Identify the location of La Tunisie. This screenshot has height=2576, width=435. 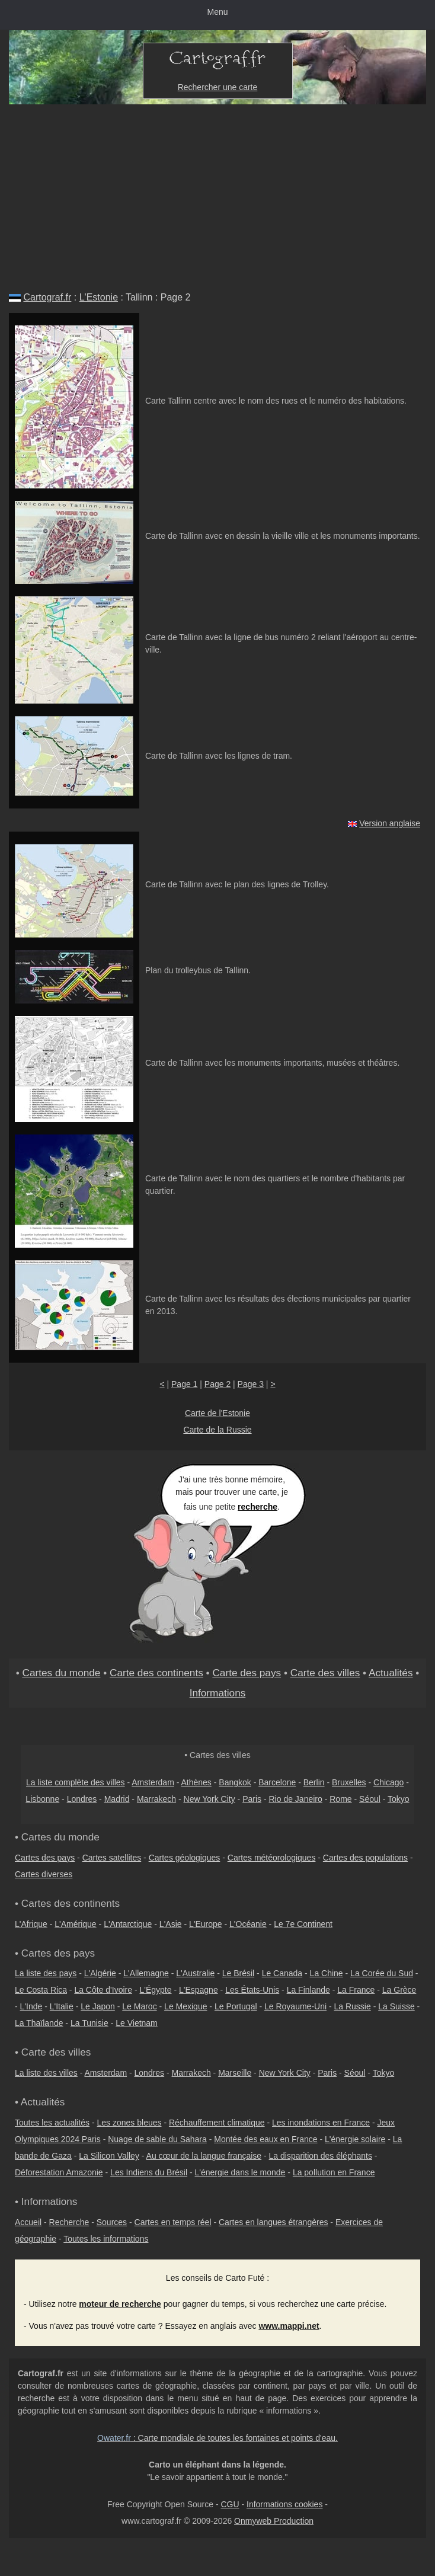
(89, 2023).